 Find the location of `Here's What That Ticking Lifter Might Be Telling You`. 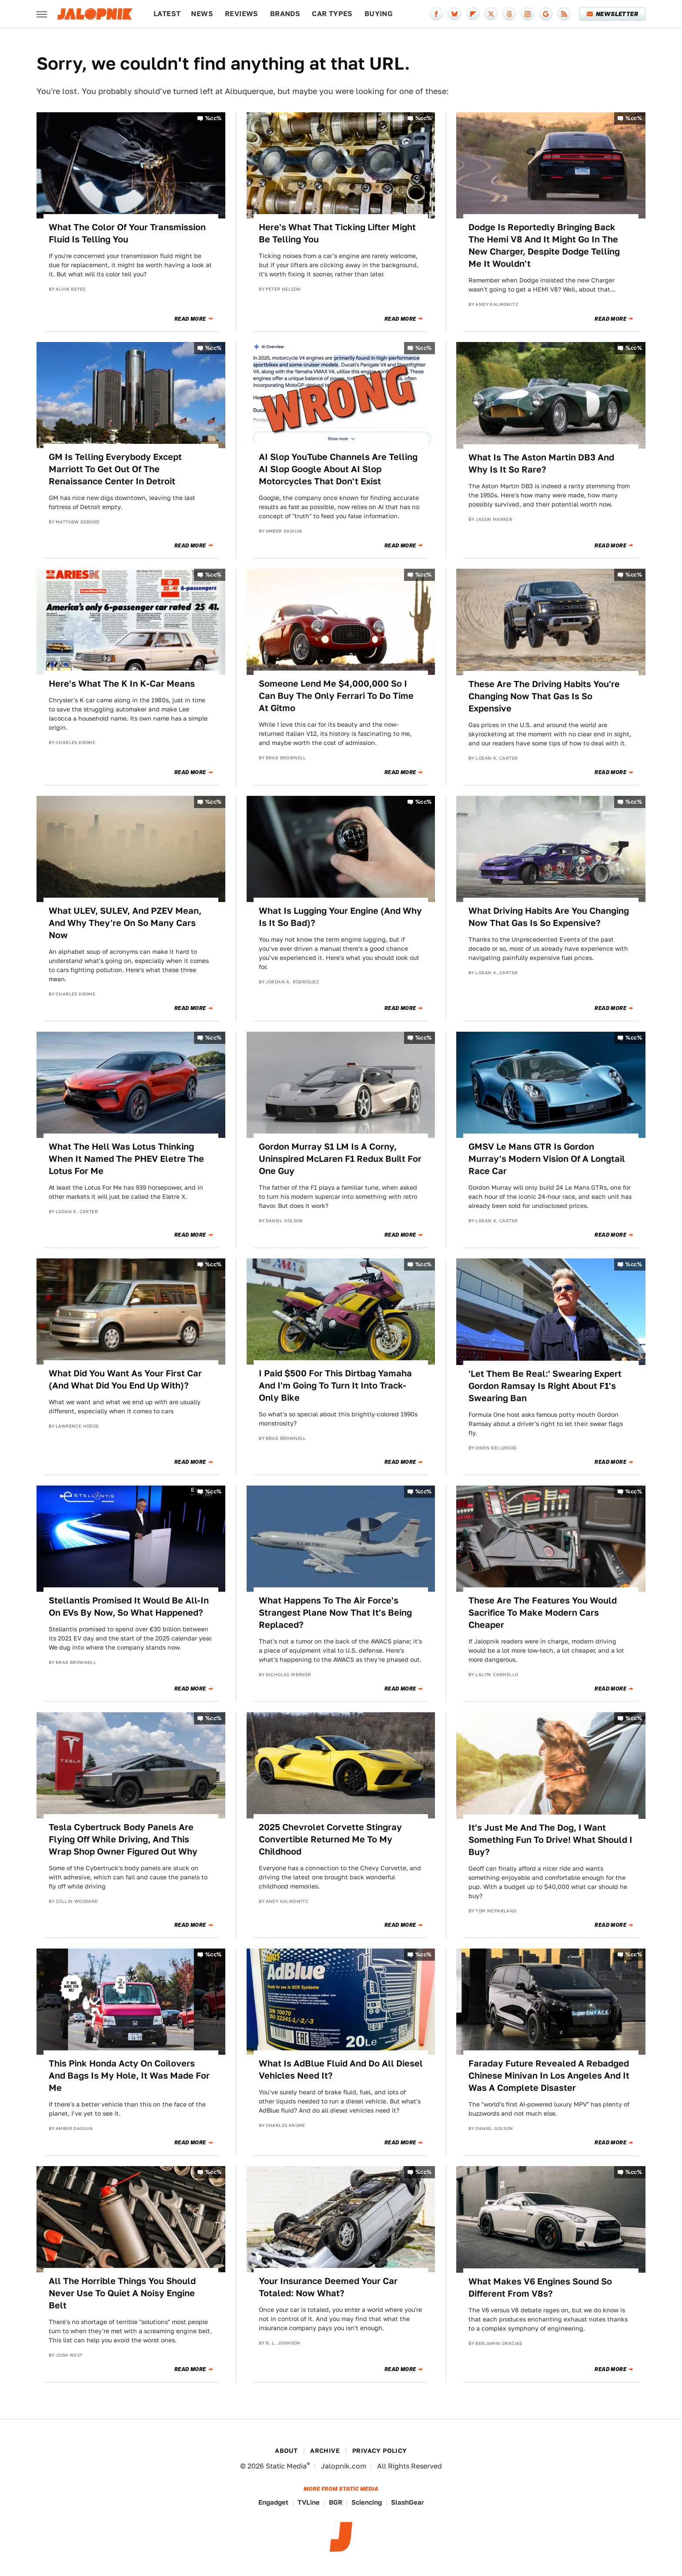

Here's What That Ticking Lifter Might Be Telling You is located at coordinates (337, 233).